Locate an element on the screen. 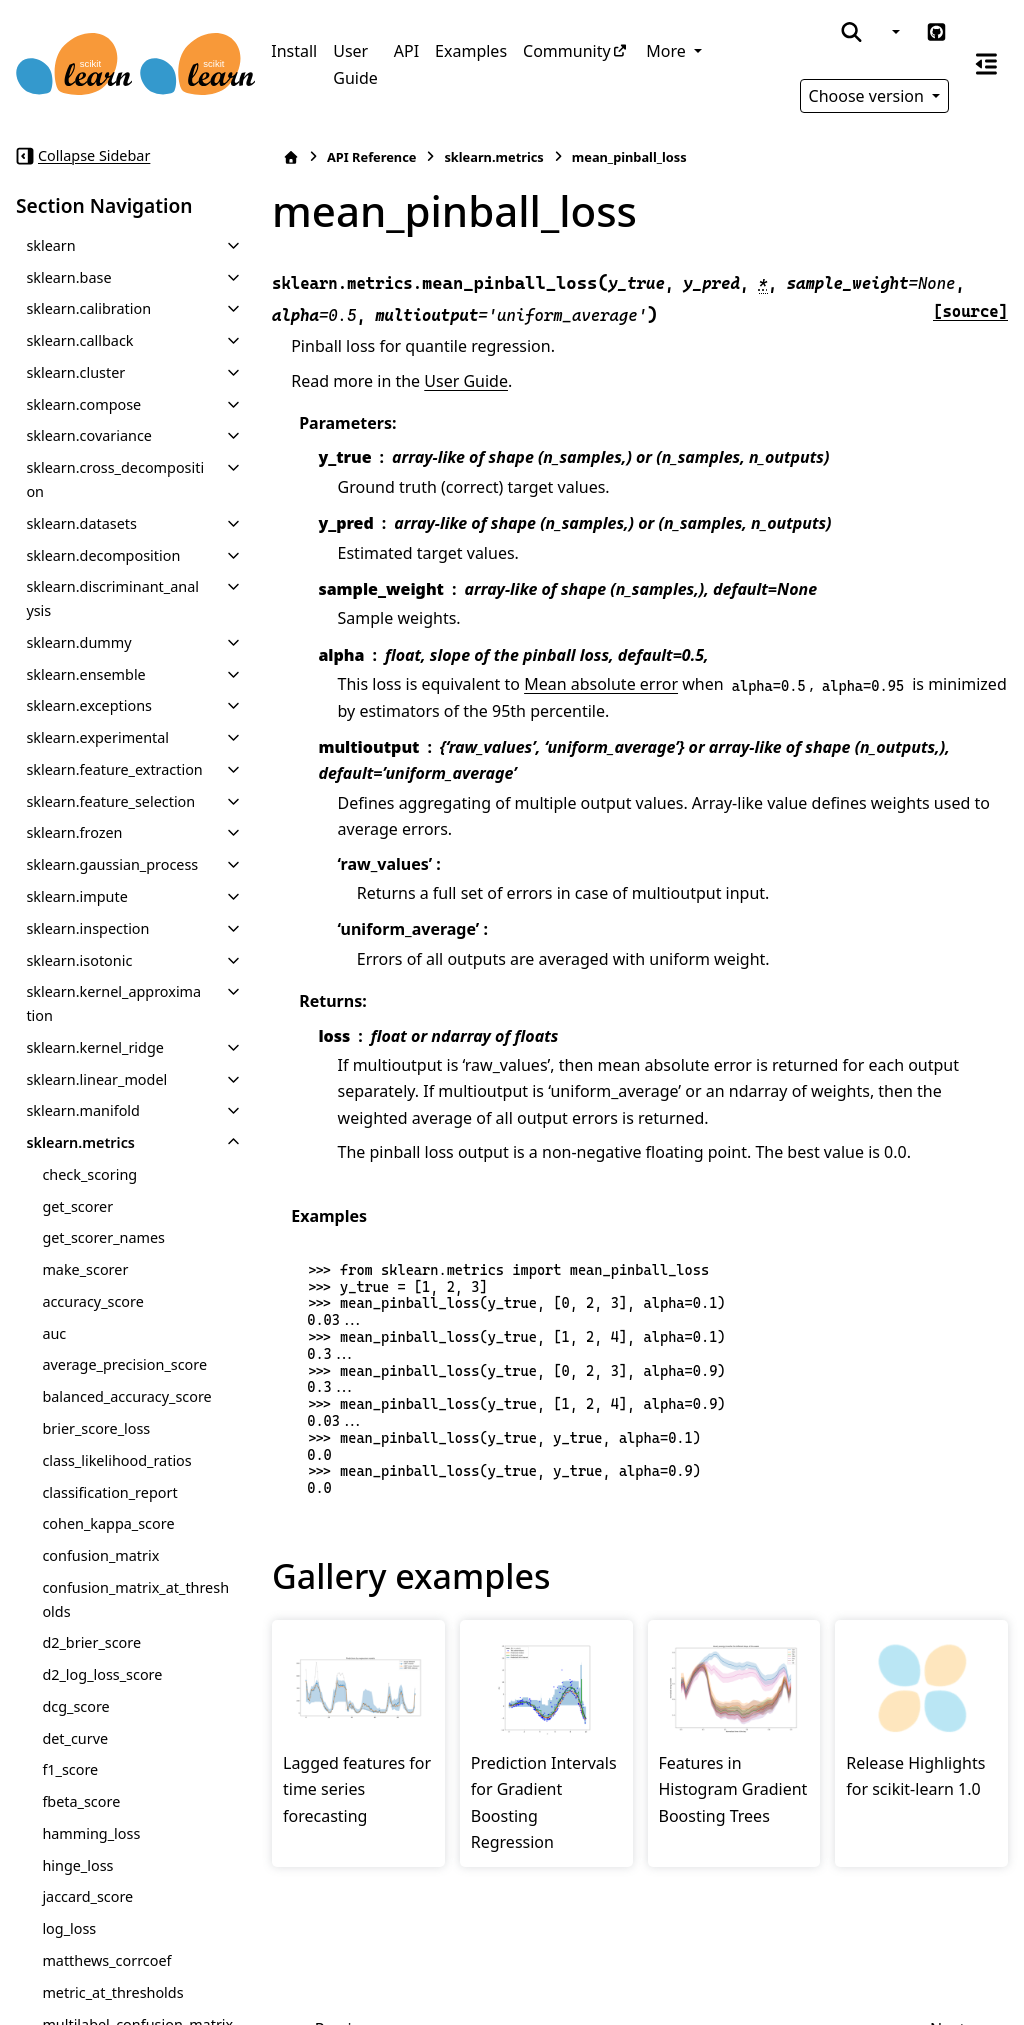  [Home] is located at coordinates (291, 157).